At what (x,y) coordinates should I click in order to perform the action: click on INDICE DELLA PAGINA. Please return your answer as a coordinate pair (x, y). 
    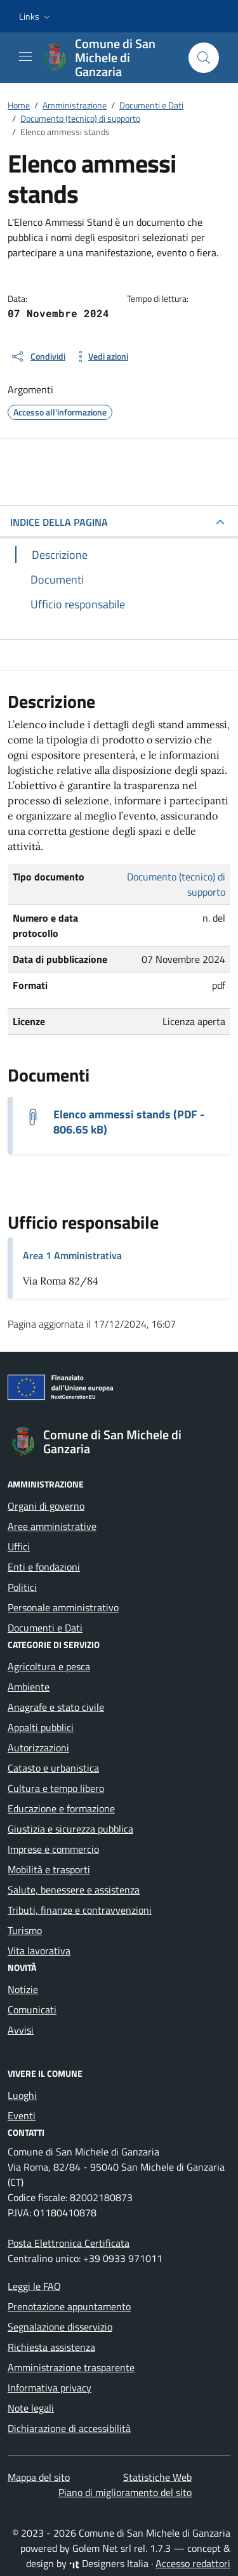
    Looking at the image, I should click on (59, 522).